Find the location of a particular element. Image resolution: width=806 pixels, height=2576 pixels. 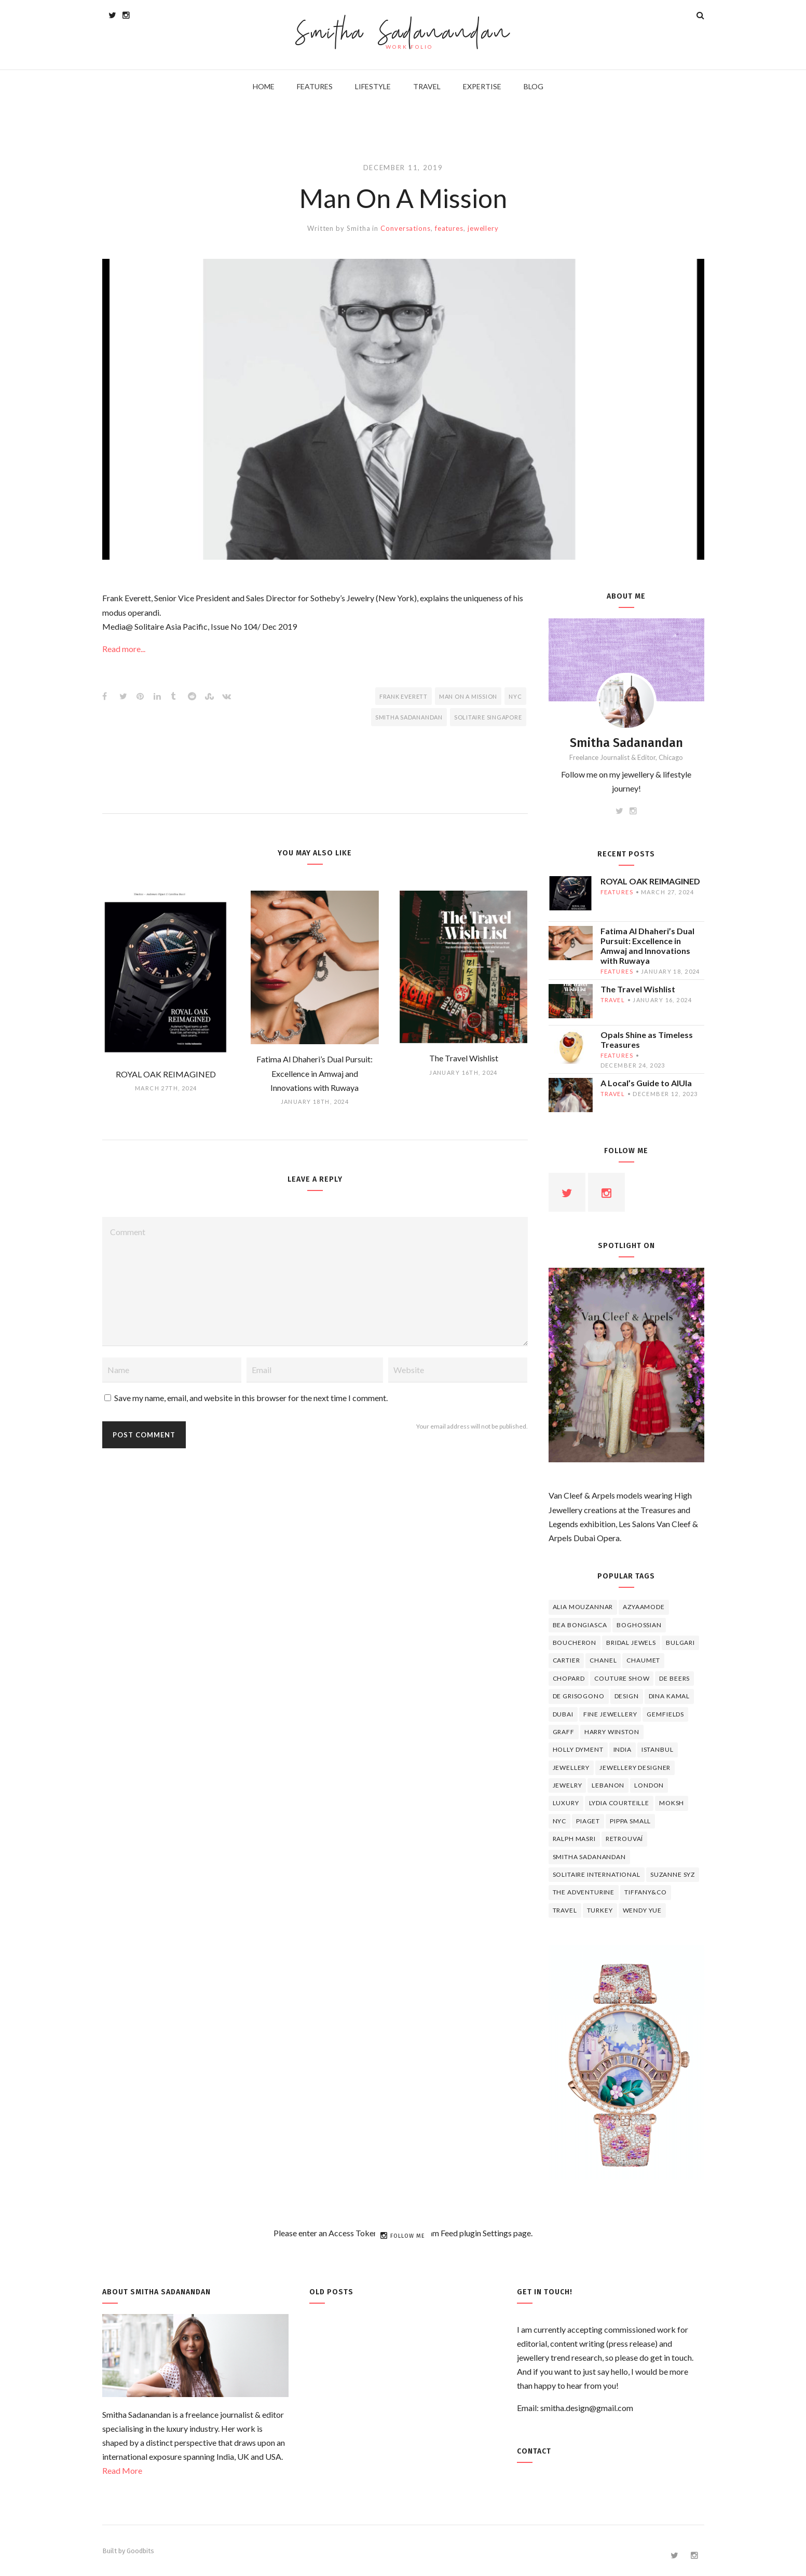

Conversations is located at coordinates (405, 228).